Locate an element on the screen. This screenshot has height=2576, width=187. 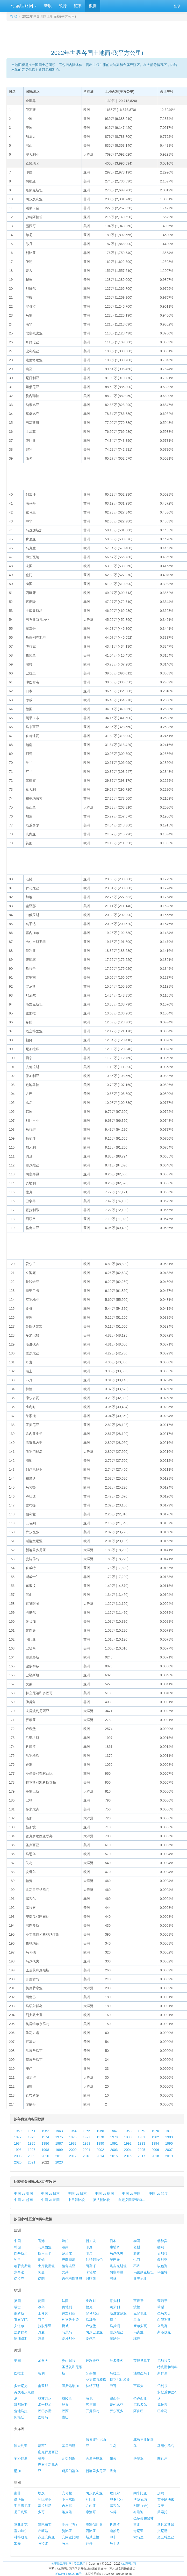
毛里塔尼亚 is located at coordinates (22, 2506).